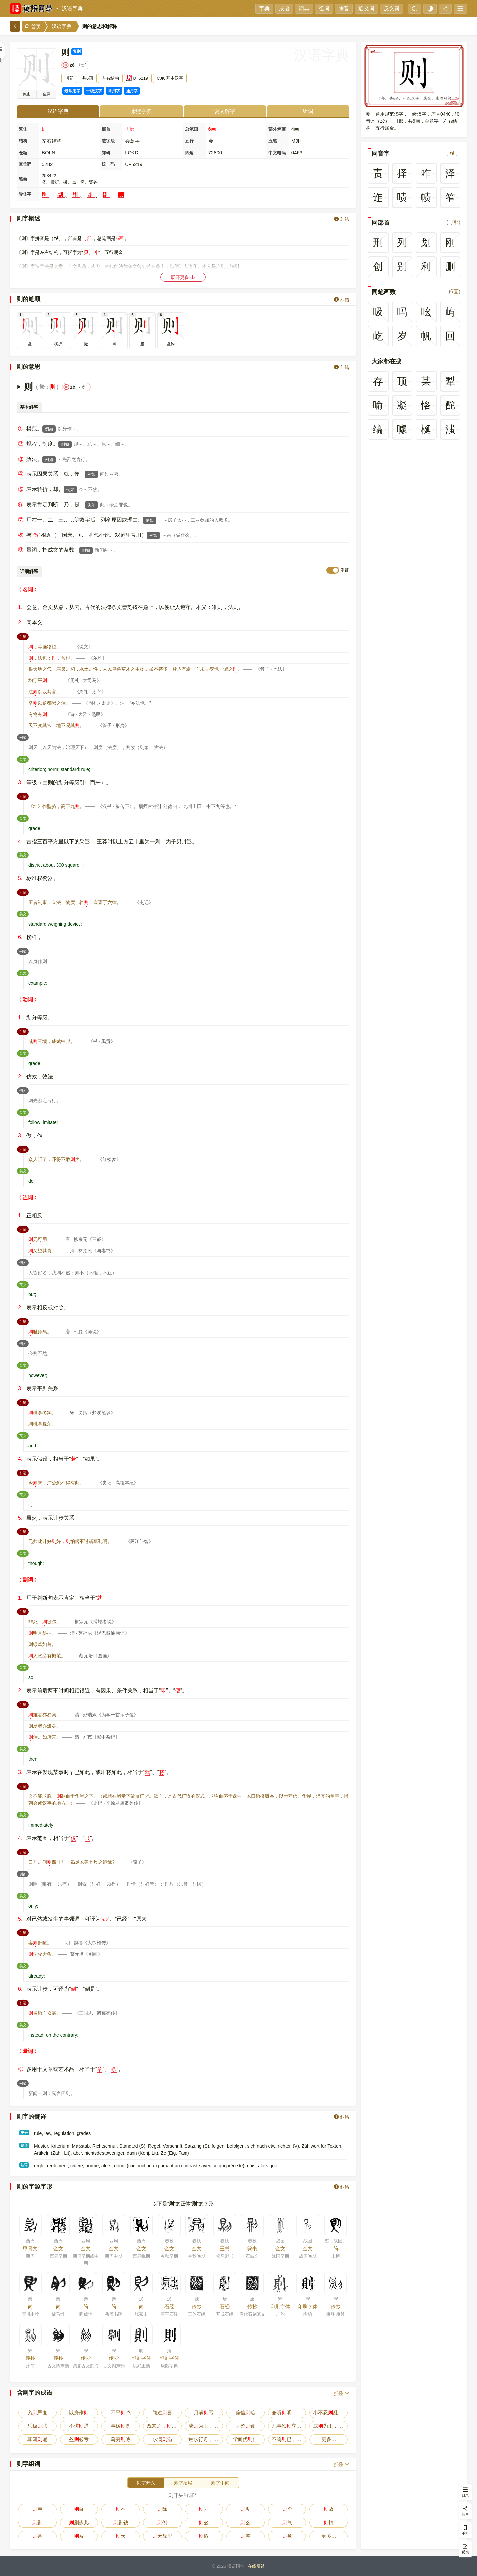 Image resolution: width=477 pixels, height=2576 pixels. Describe the element at coordinates (344, 570) in the screenshot. I see `例证` at that location.